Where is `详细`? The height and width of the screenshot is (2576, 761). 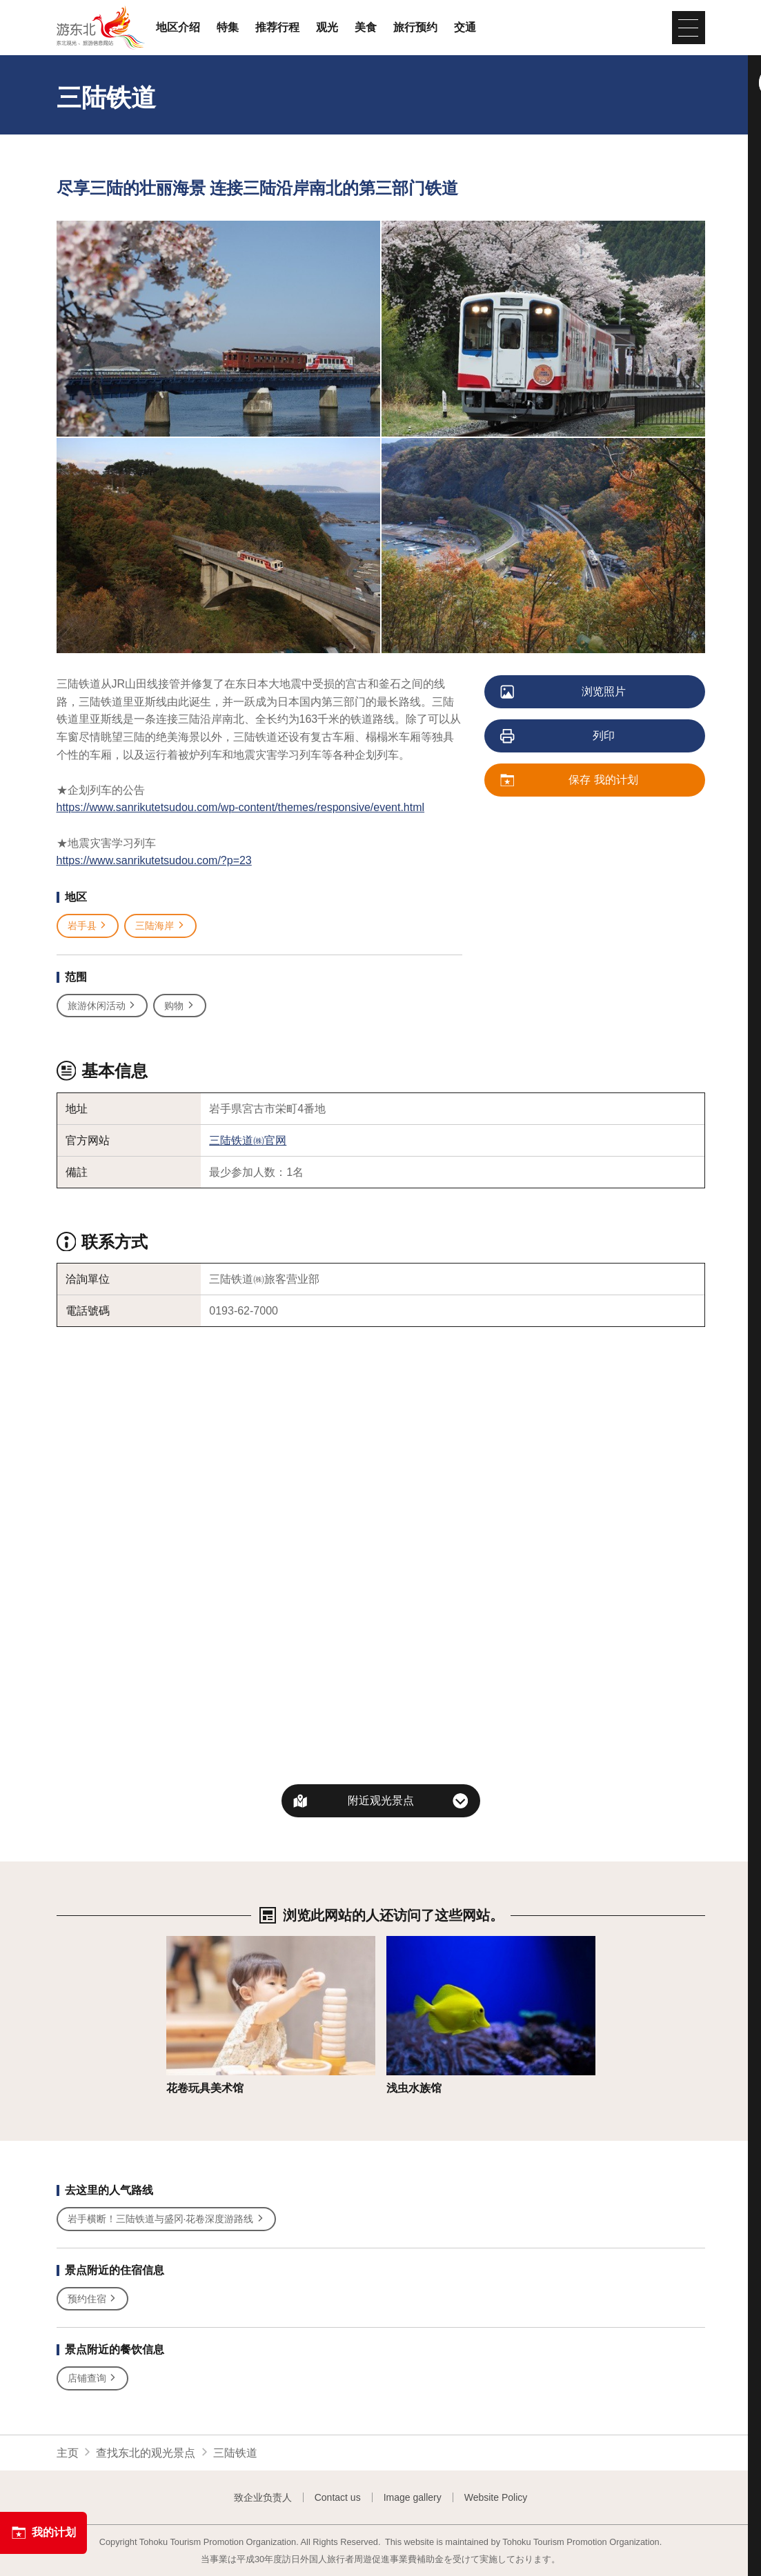
详细 is located at coordinates (177, 1942).